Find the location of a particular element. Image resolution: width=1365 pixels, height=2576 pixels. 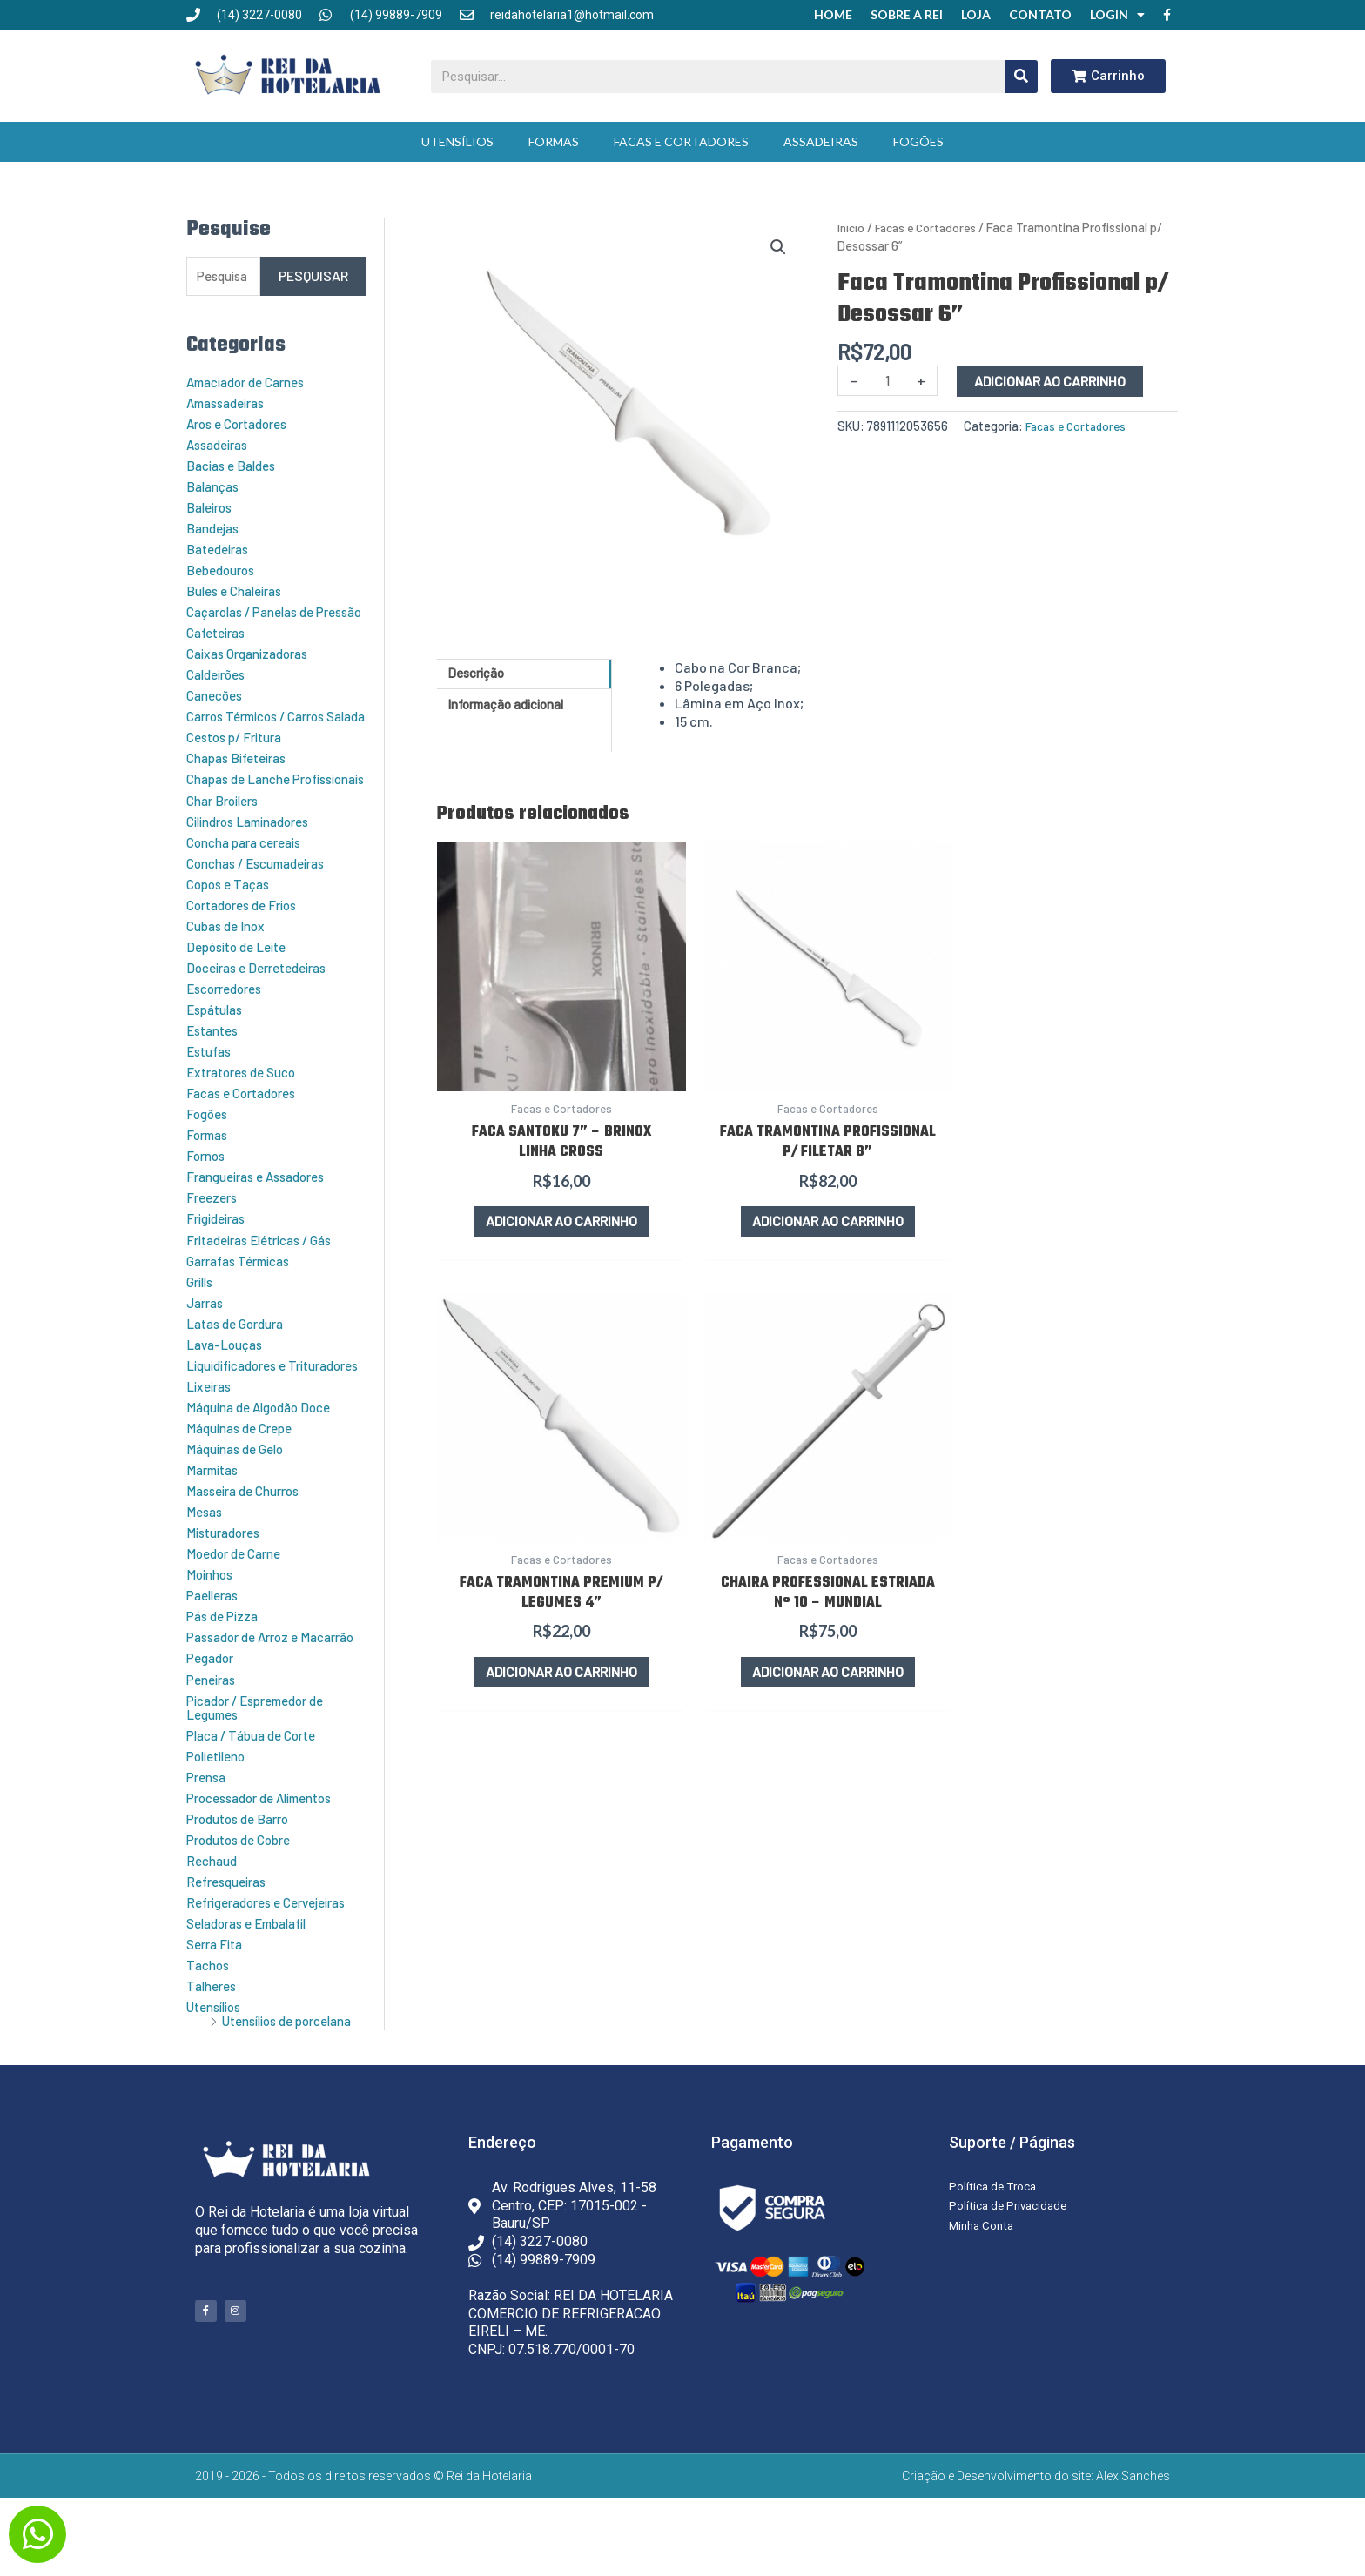

Garrafas Térmicas is located at coordinates (245, 1298).